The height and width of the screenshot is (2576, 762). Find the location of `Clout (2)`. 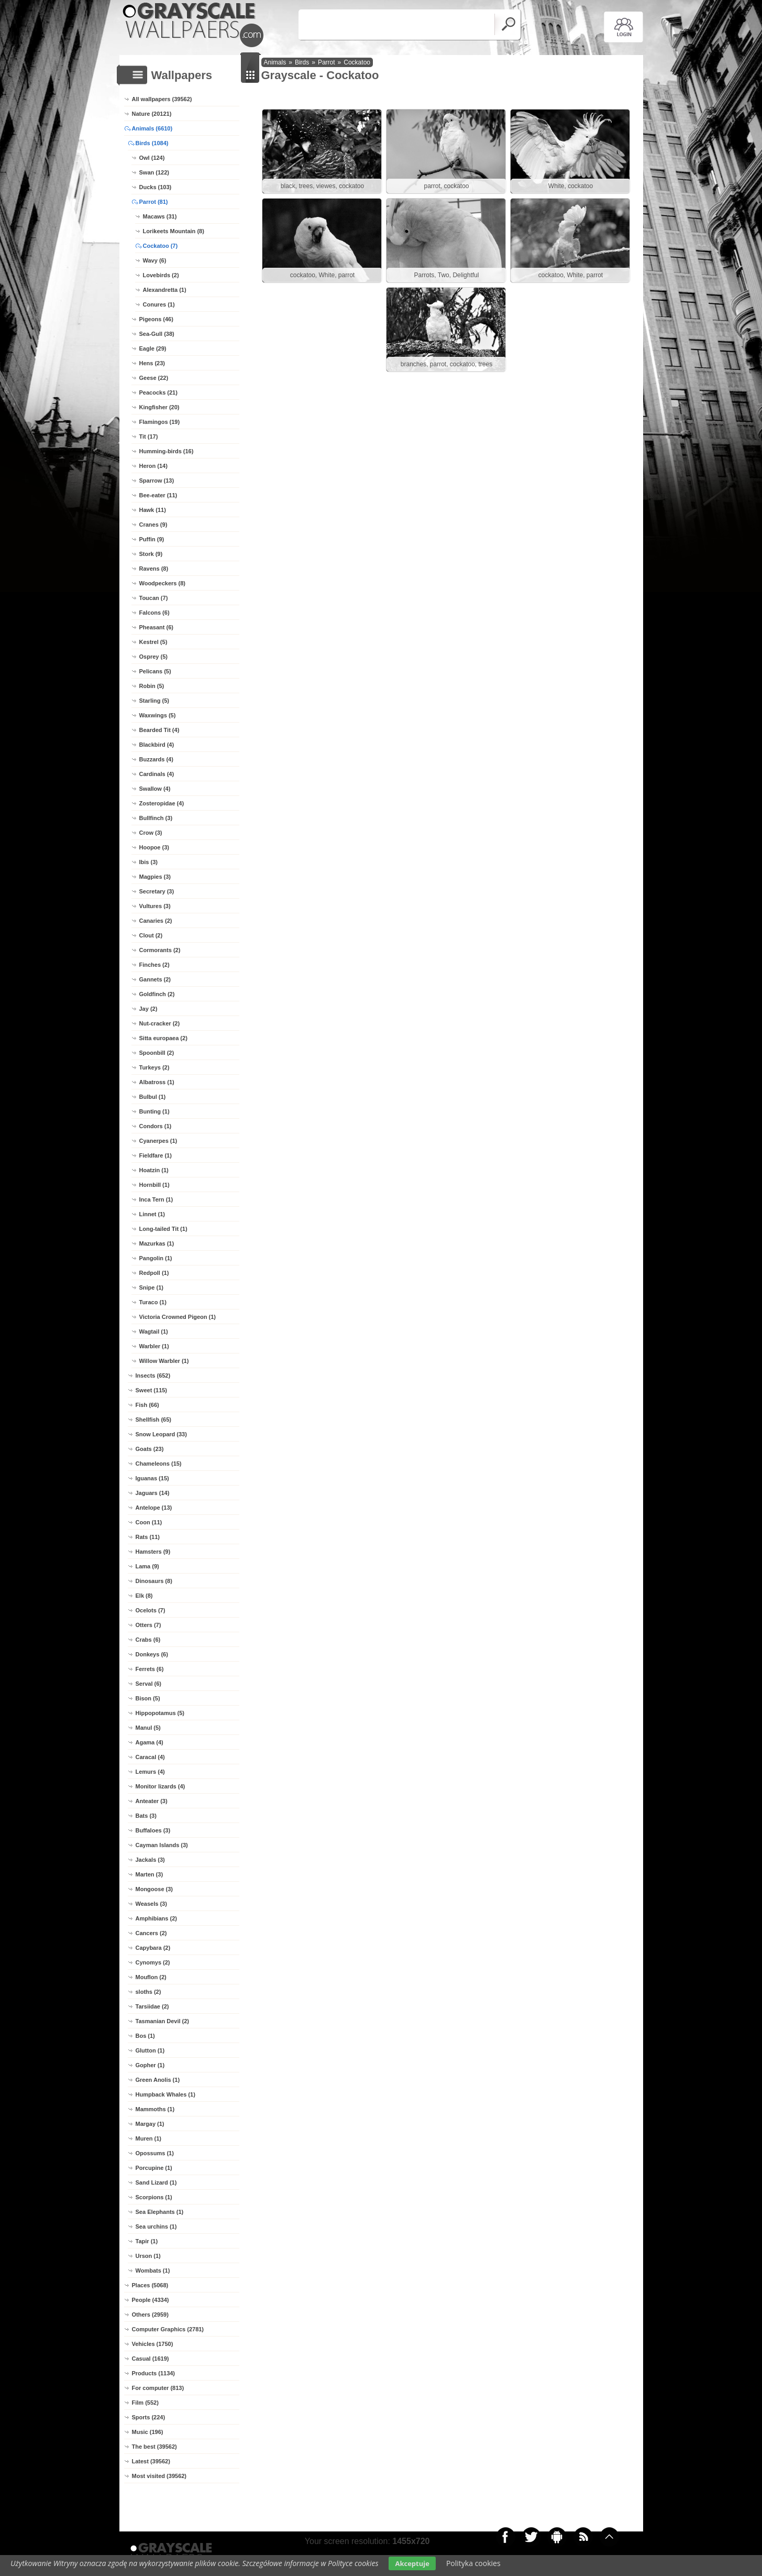

Clout (2) is located at coordinates (151, 935).